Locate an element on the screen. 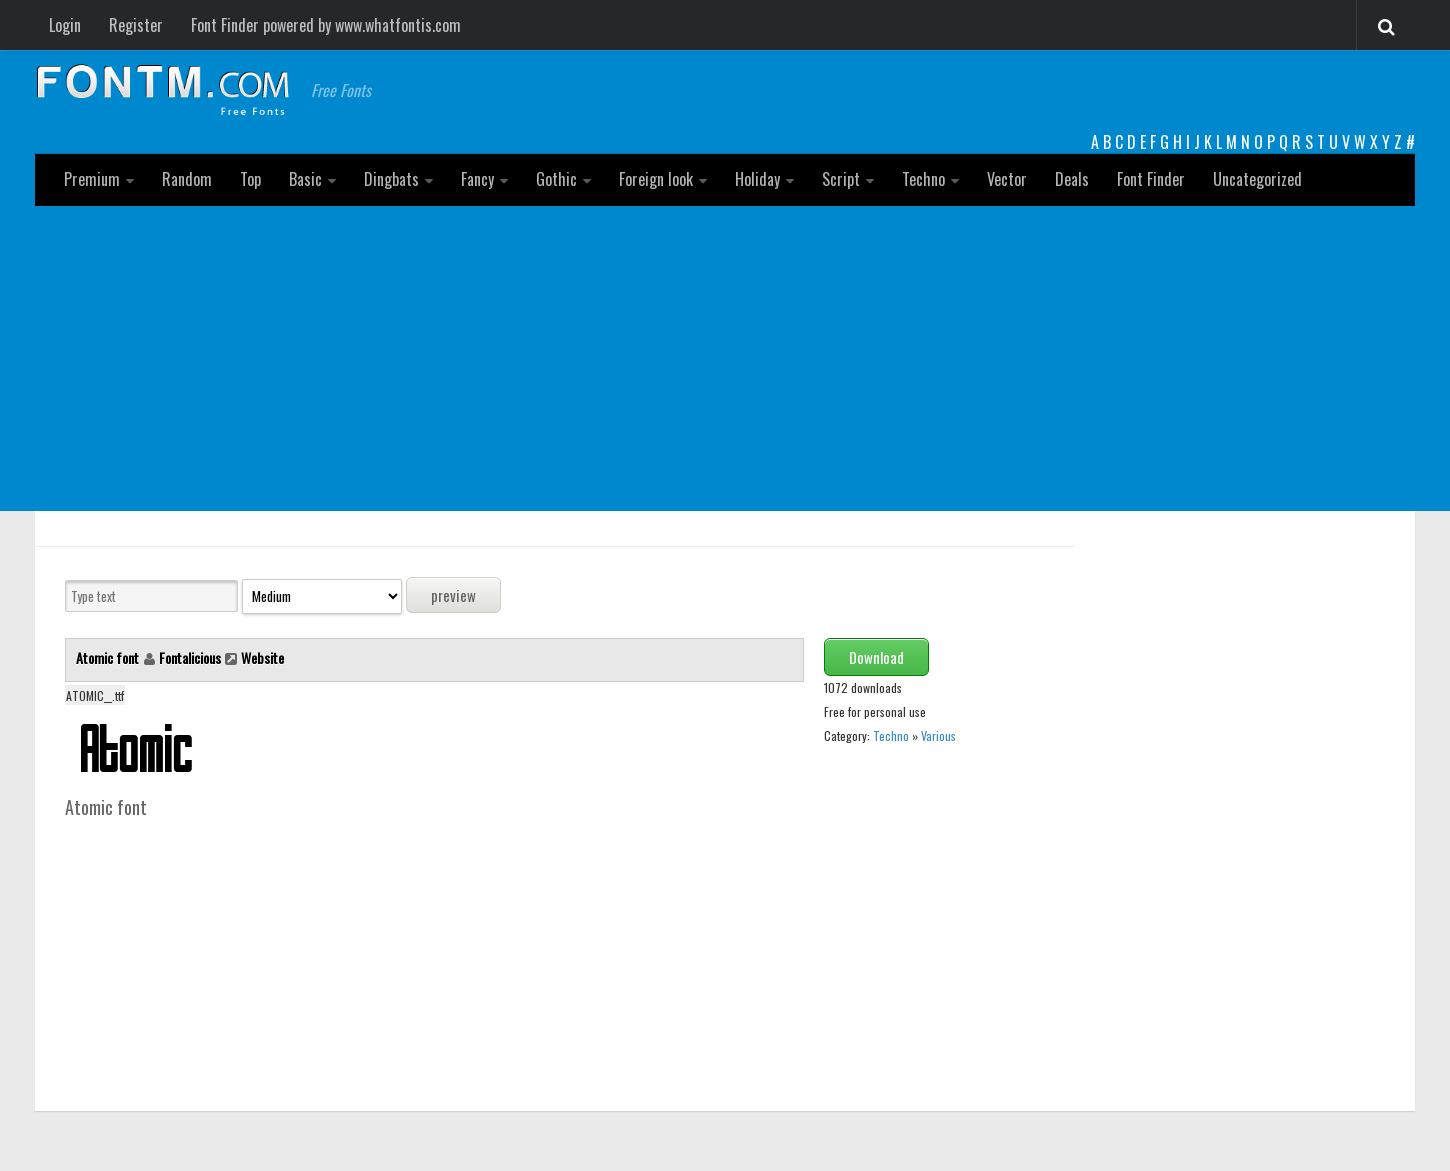 The height and width of the screenshot is (1171, 1450). Basic is located at coordinates (305, 179).